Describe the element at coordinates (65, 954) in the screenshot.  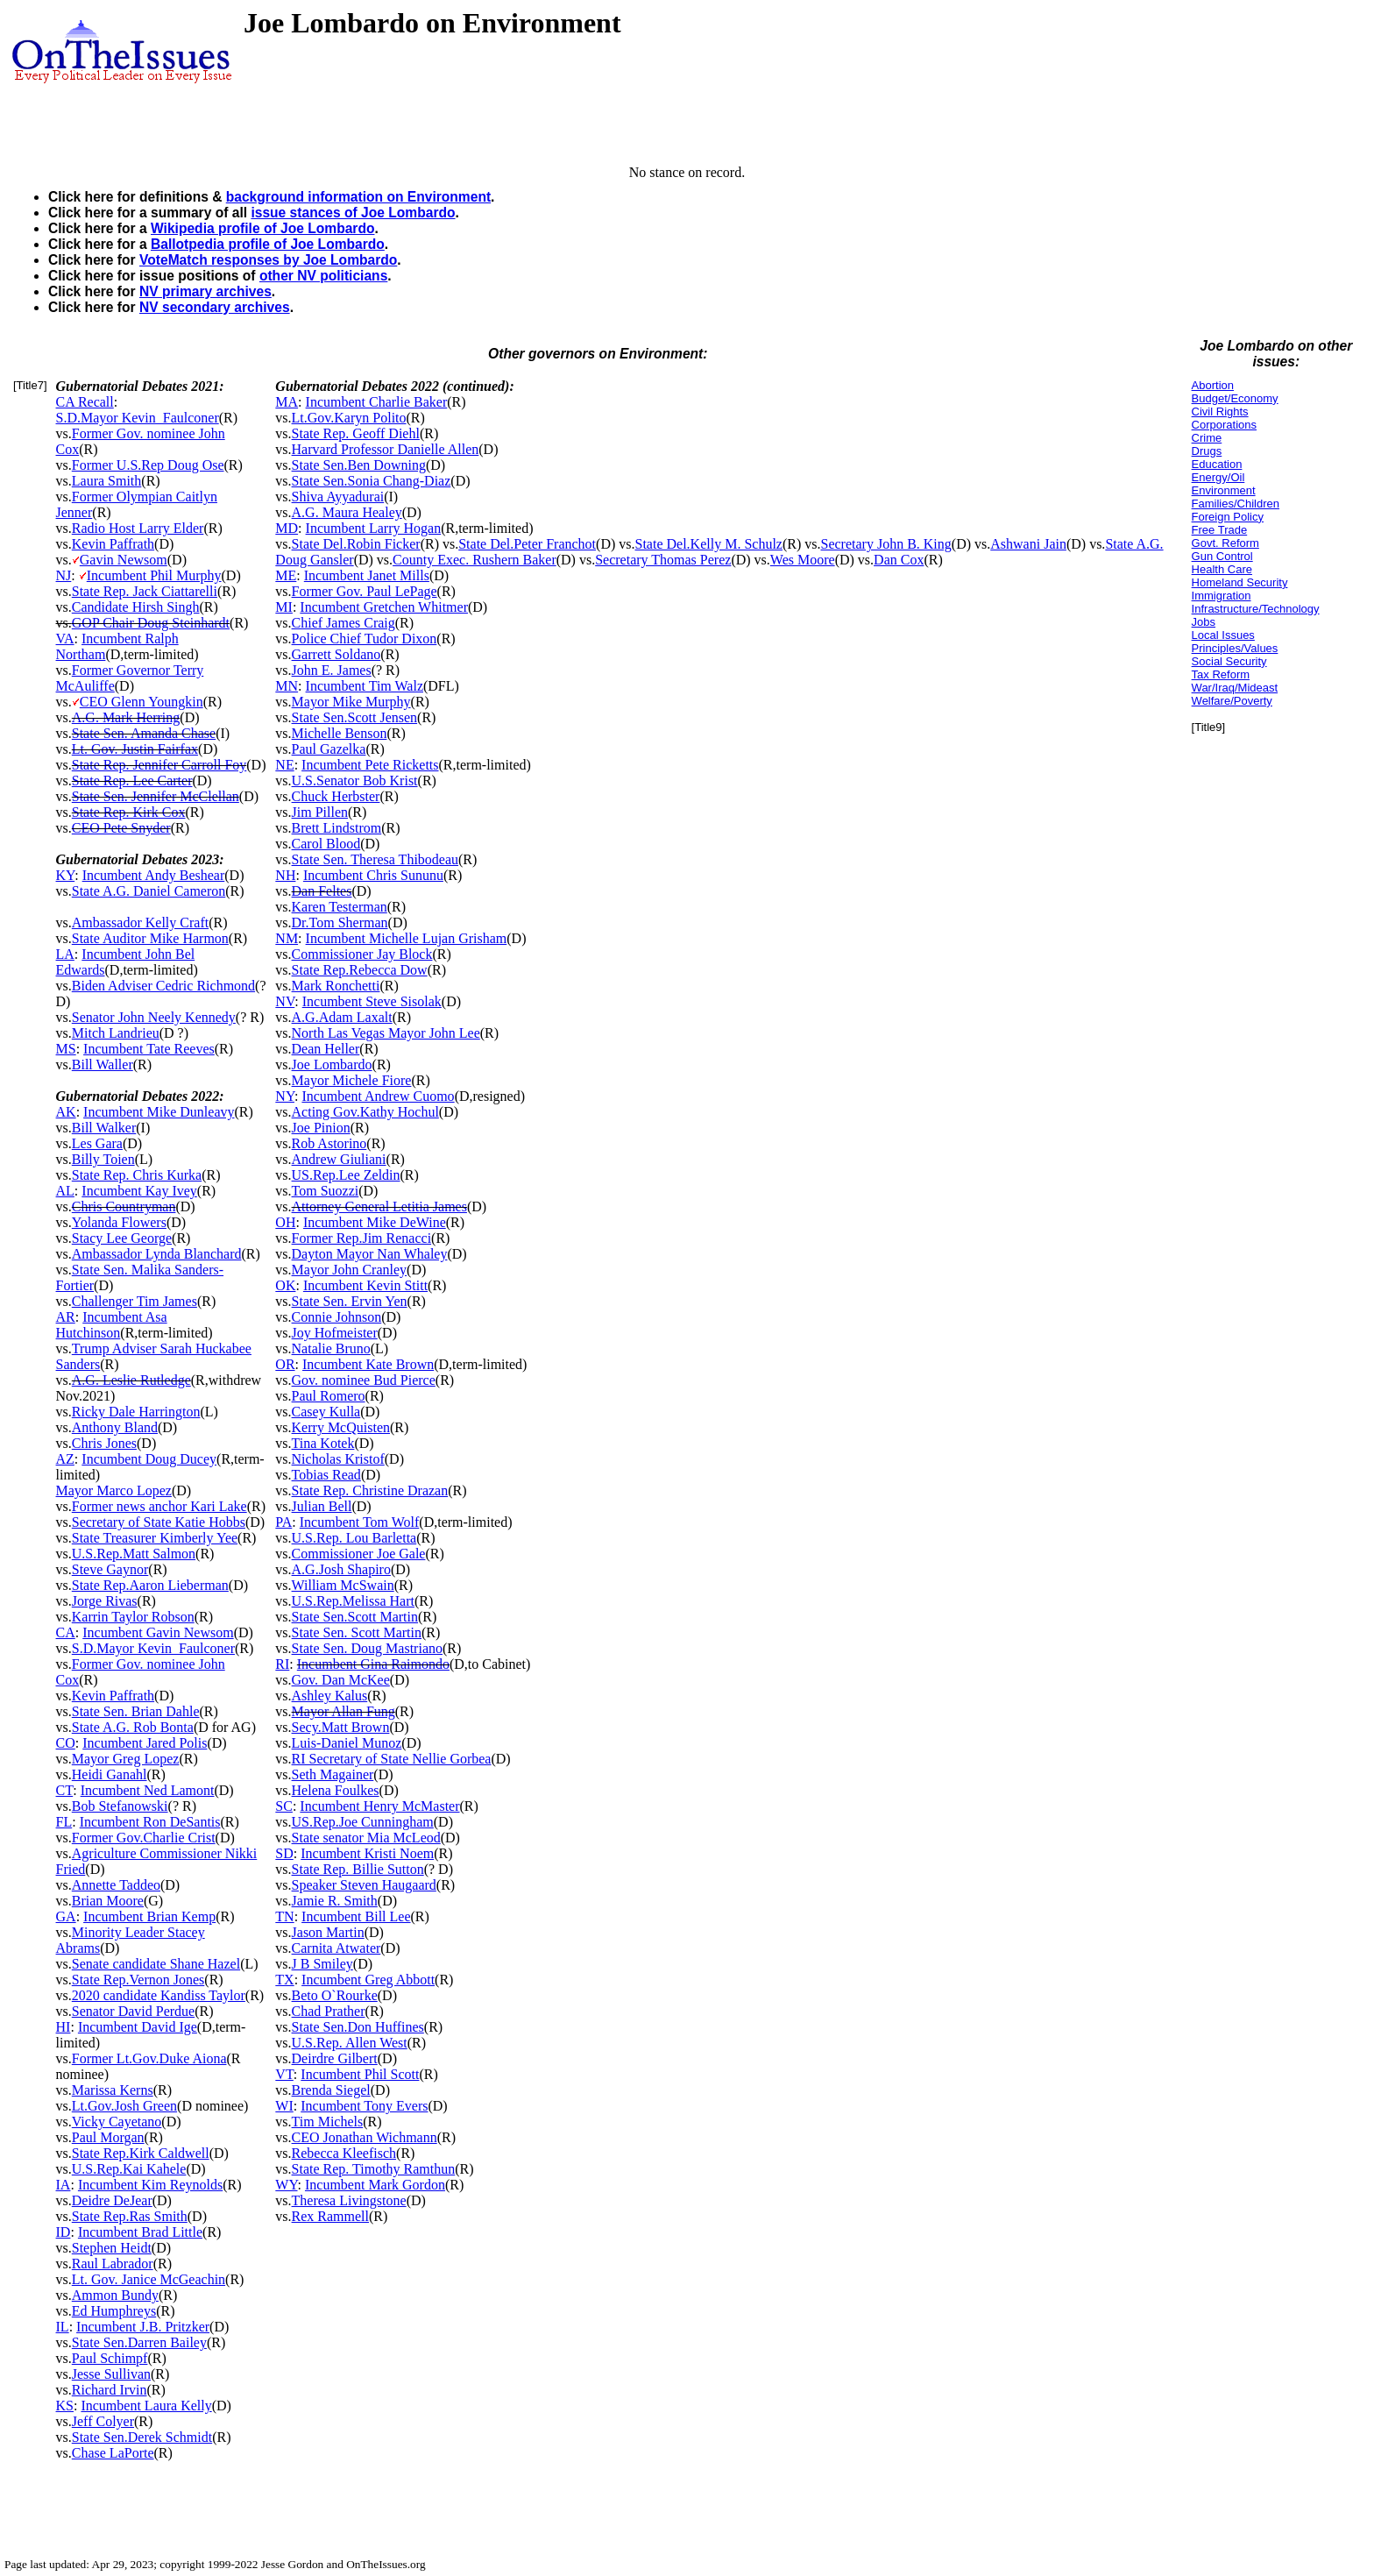
I see `LA` at that location.